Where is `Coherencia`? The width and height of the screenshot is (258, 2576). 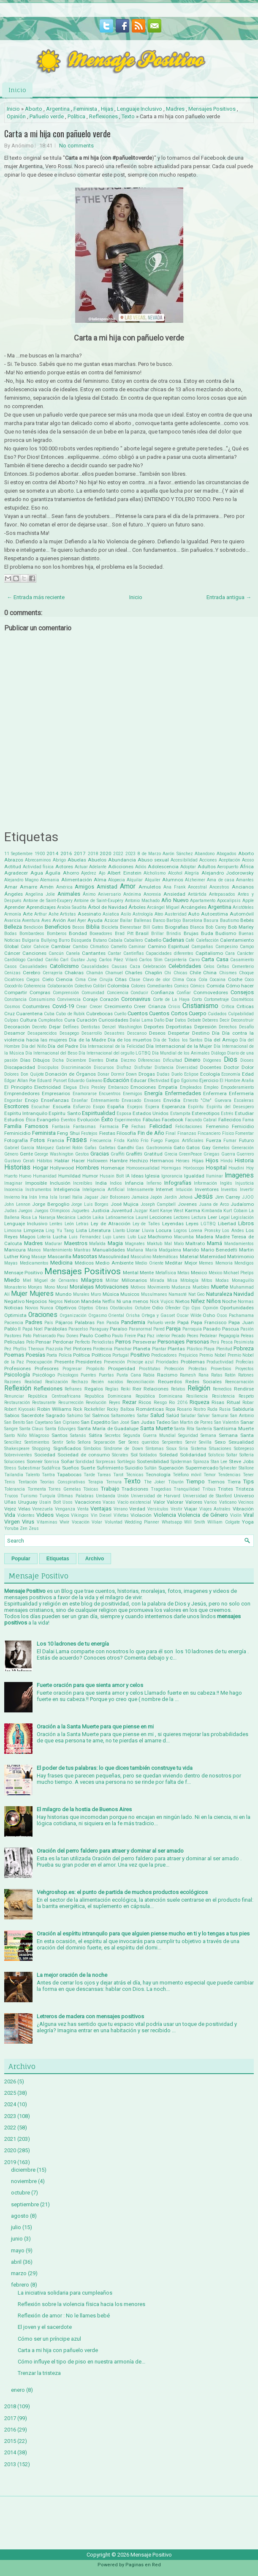
Coherencia is located at coordinates (35, 986).